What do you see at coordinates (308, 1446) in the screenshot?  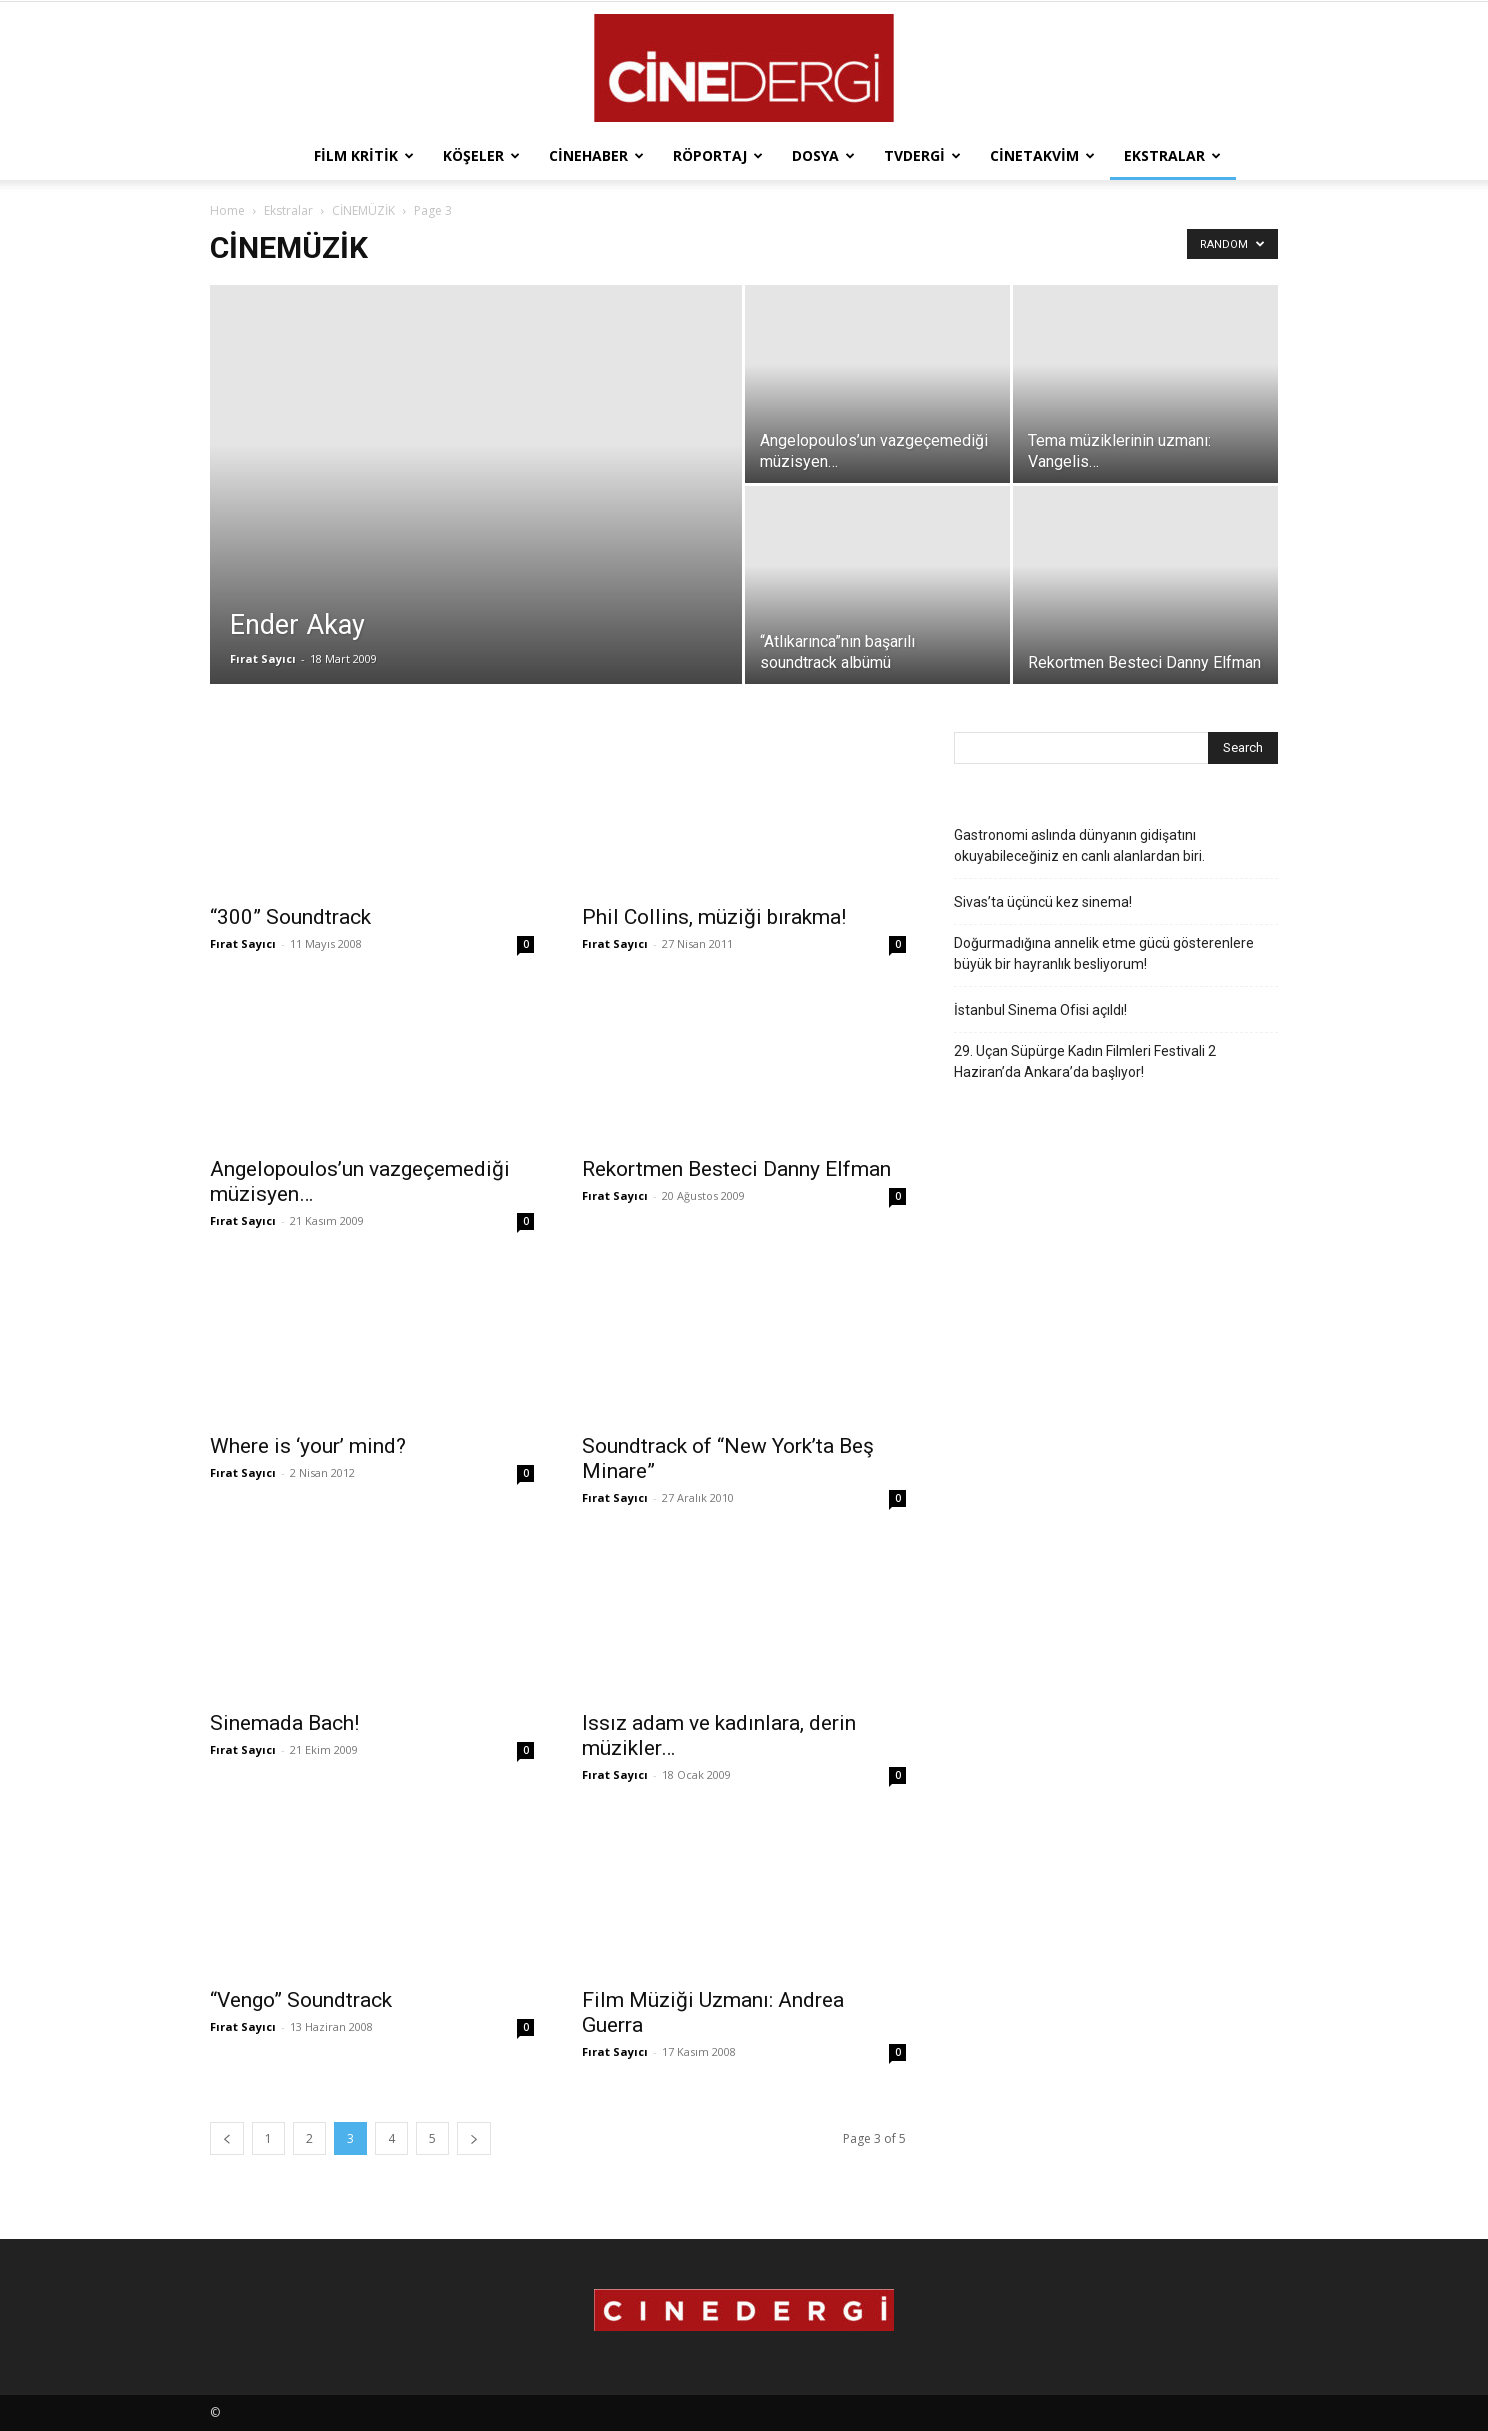 I see `Where is ‘your’ mind?` at bounding box center [308, 1446].